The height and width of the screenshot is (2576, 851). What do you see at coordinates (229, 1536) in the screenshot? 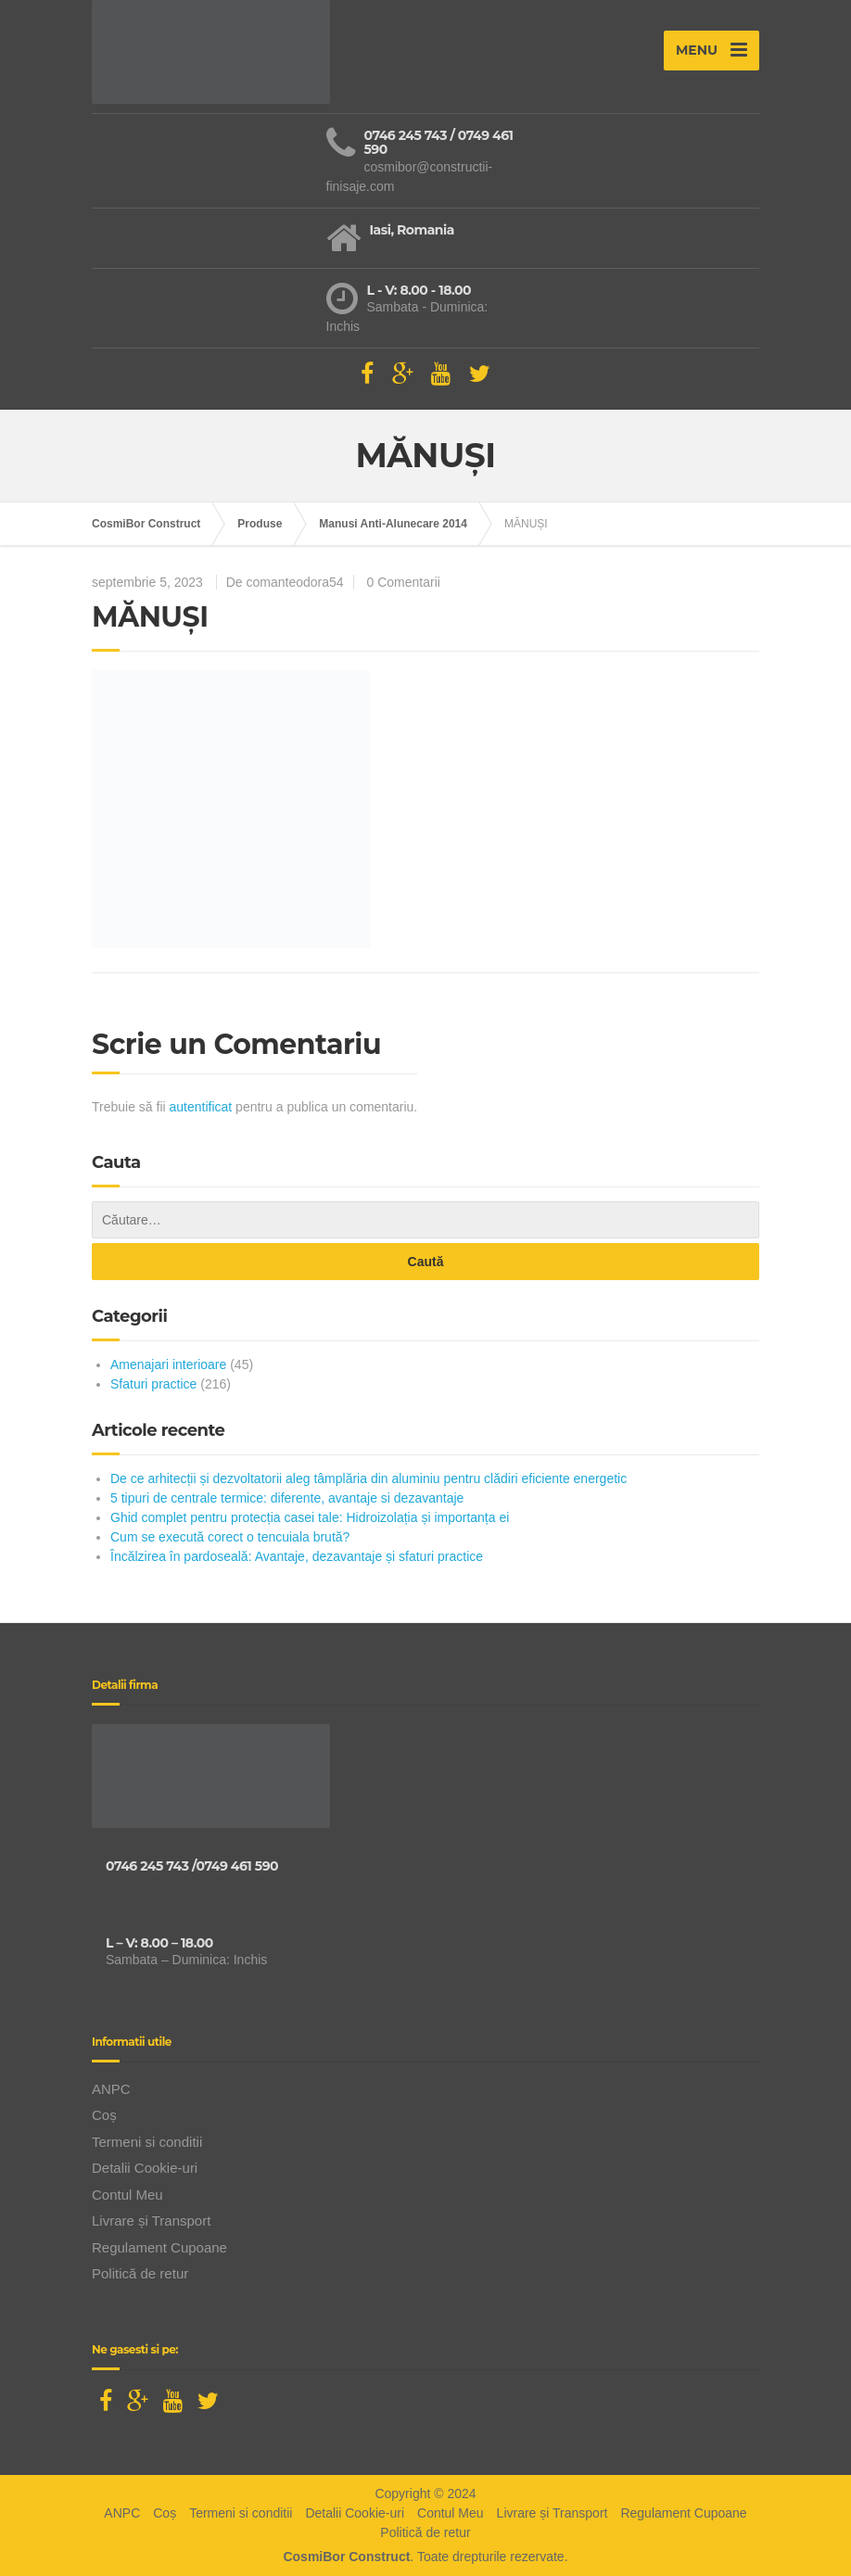
I see `Cum se execută corect o tencuiala brută?` at bounding box center [229, 1536].